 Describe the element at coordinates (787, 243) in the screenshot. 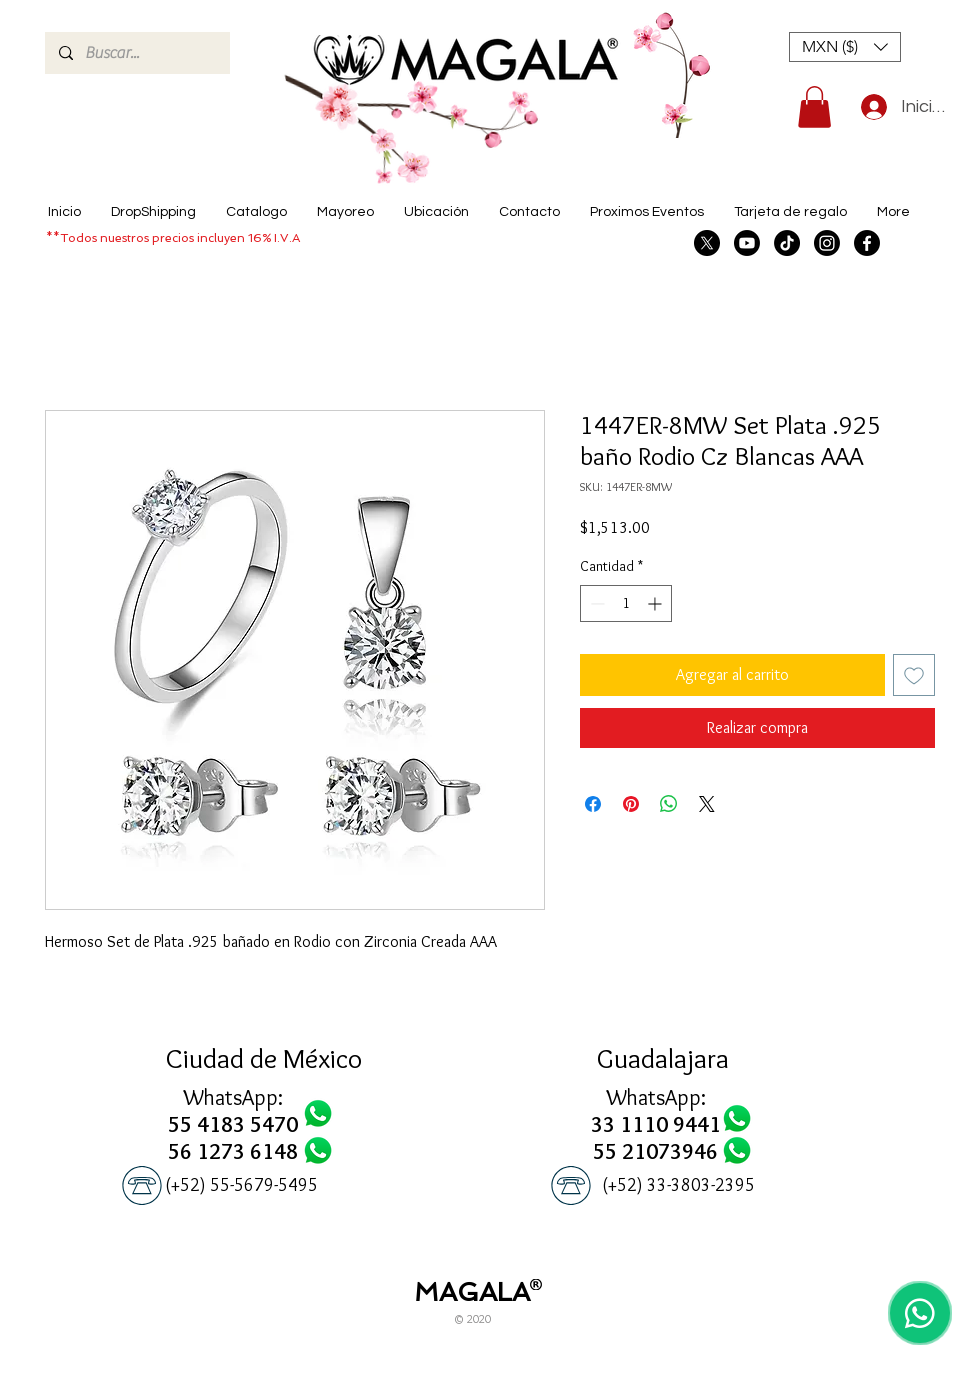

I see `[TikTok]` at that location.